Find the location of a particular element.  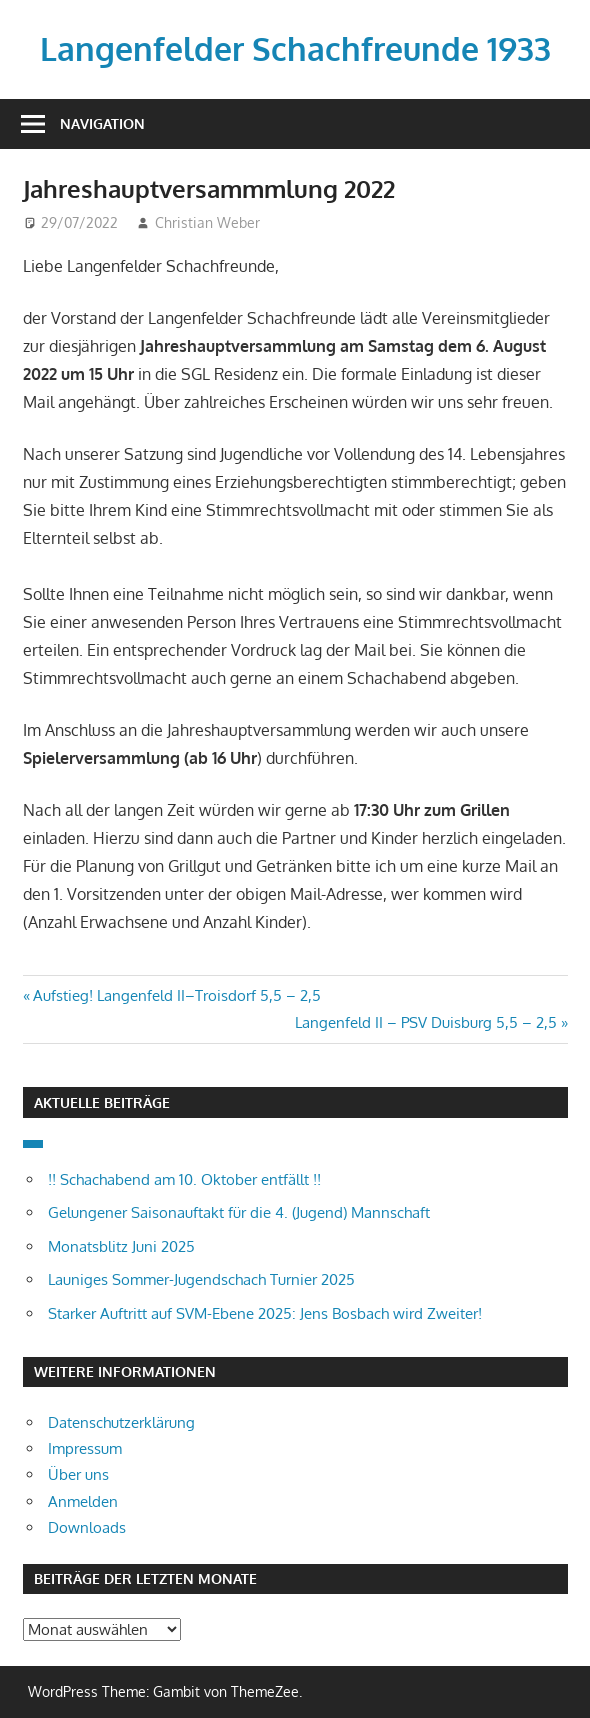

Downloads is located at coordinates (87, 1527).